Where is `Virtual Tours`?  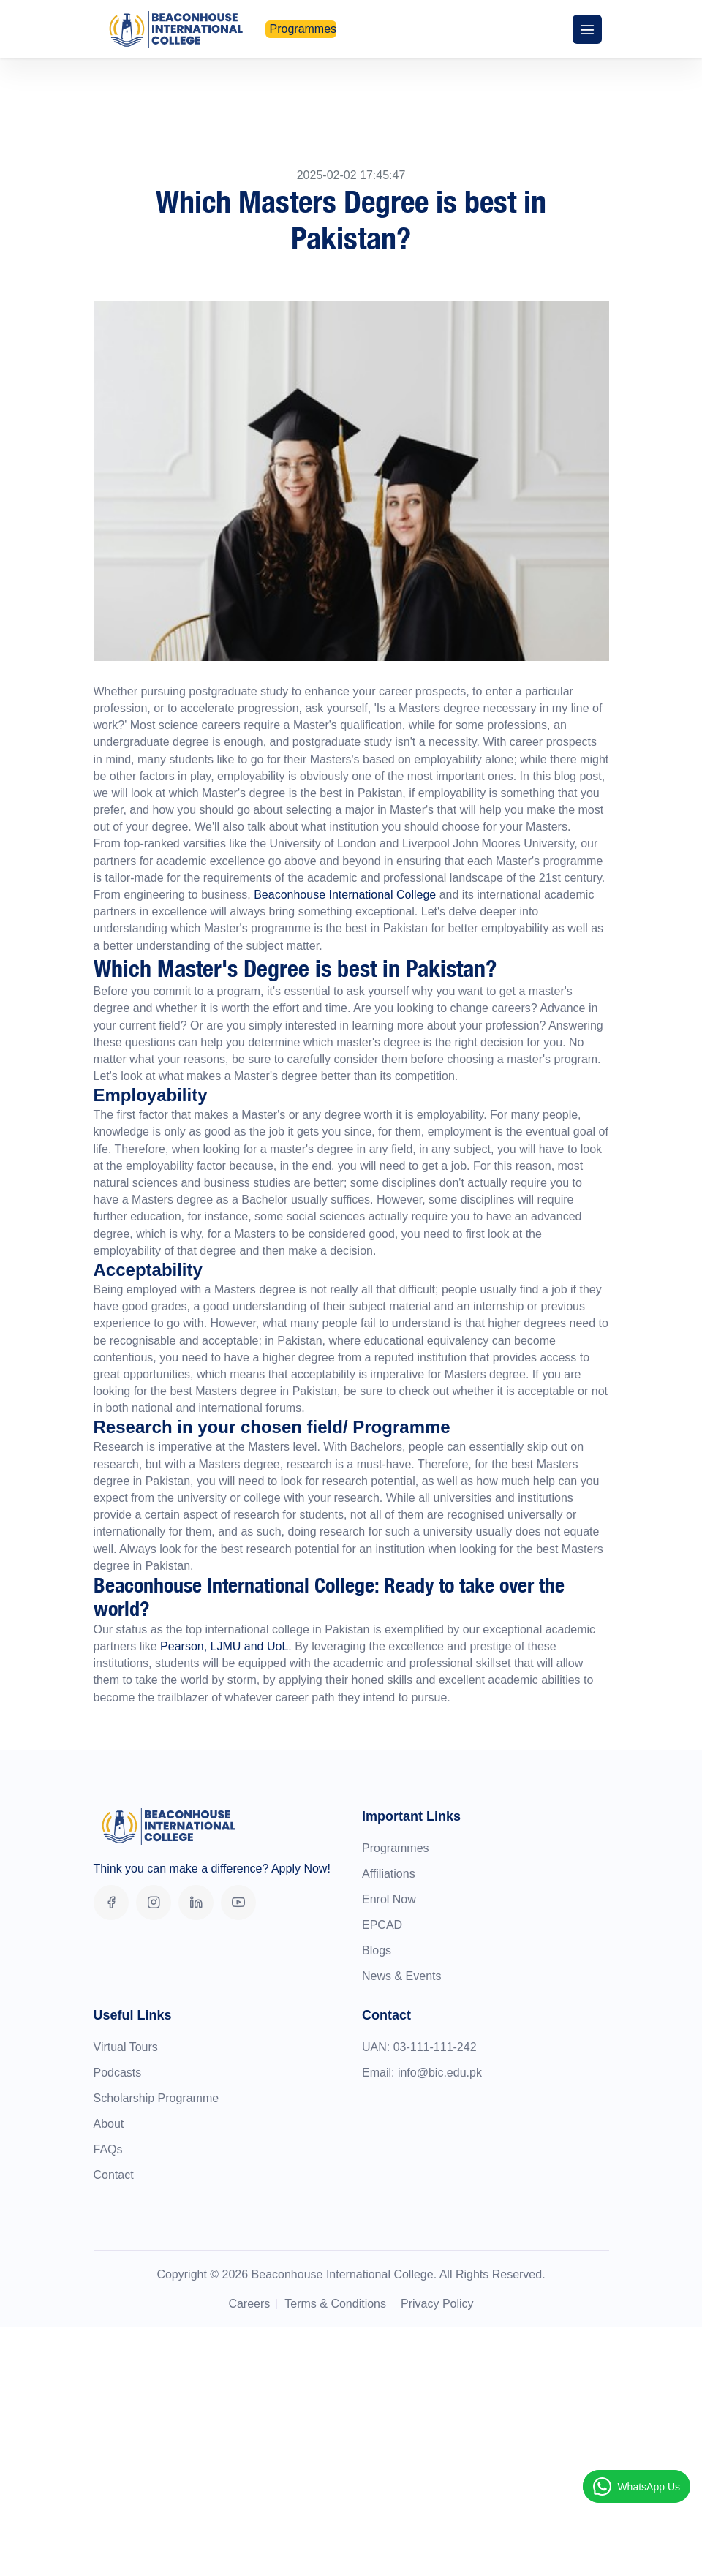 Virtual Tours is located at coordinates (126, 2047).